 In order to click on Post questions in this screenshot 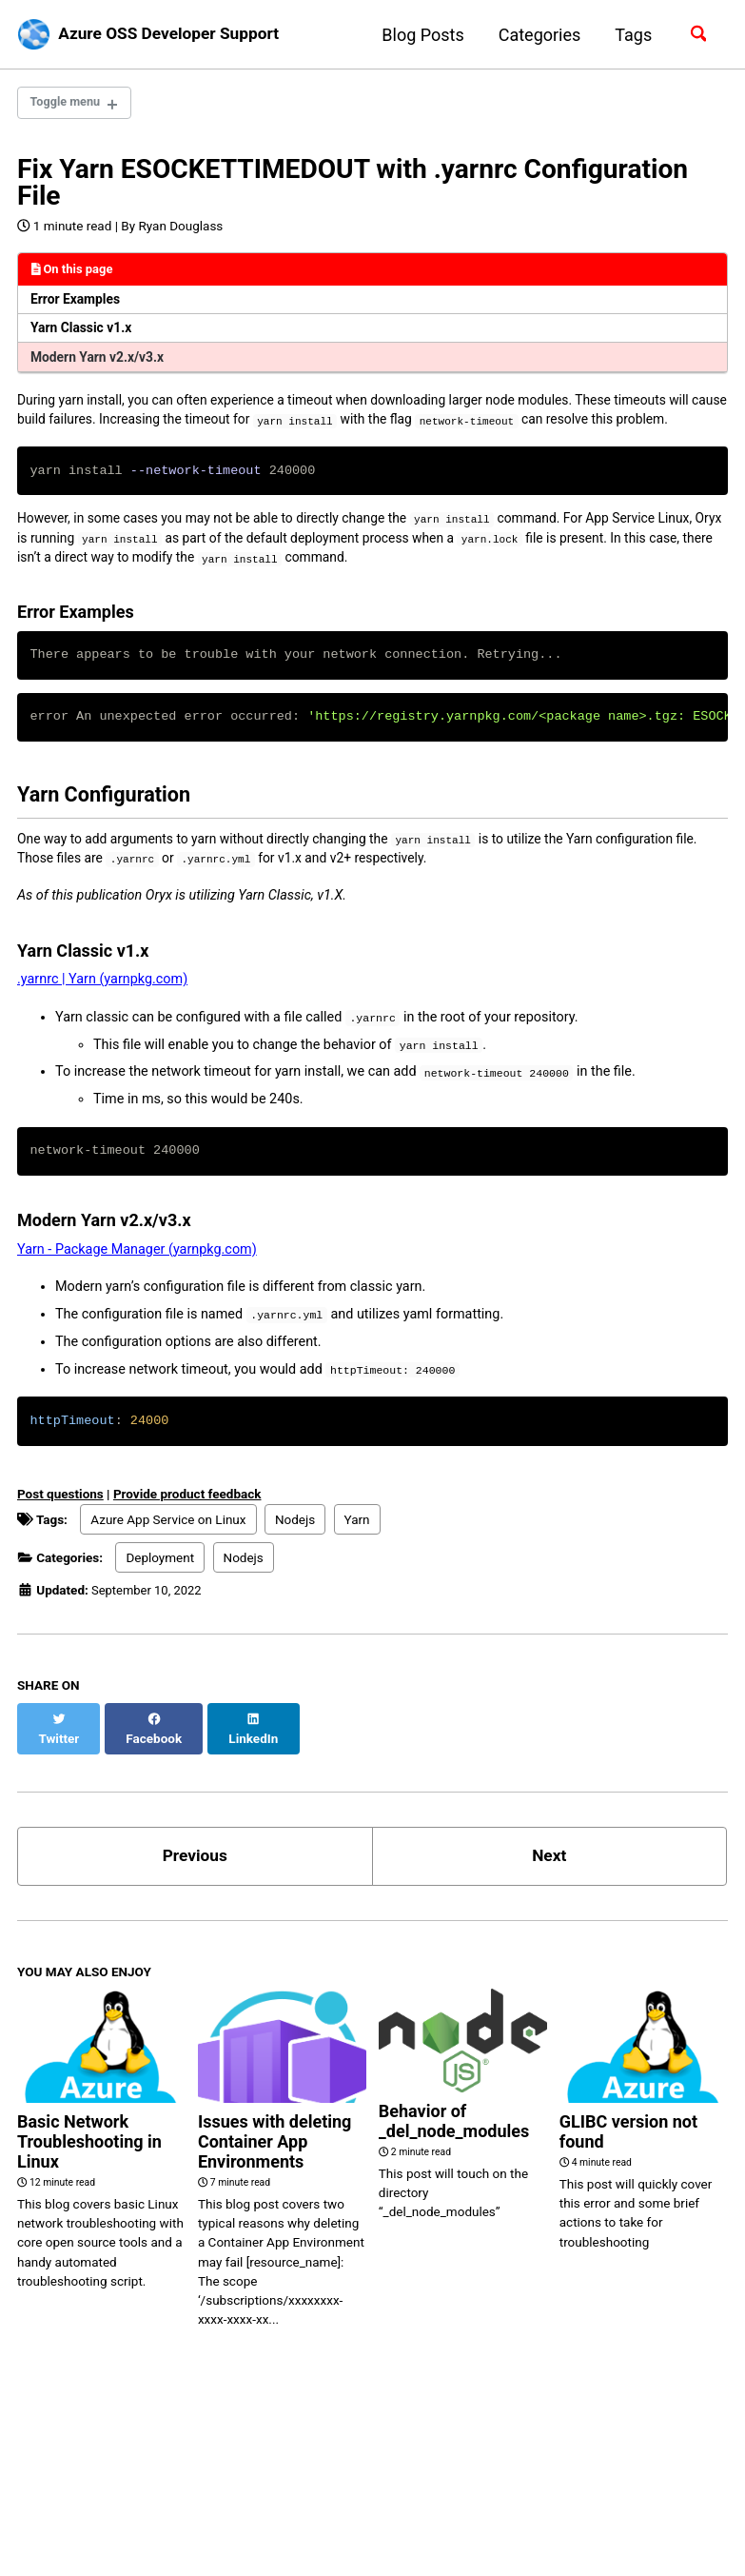, I will do `click(60, 1532)`.